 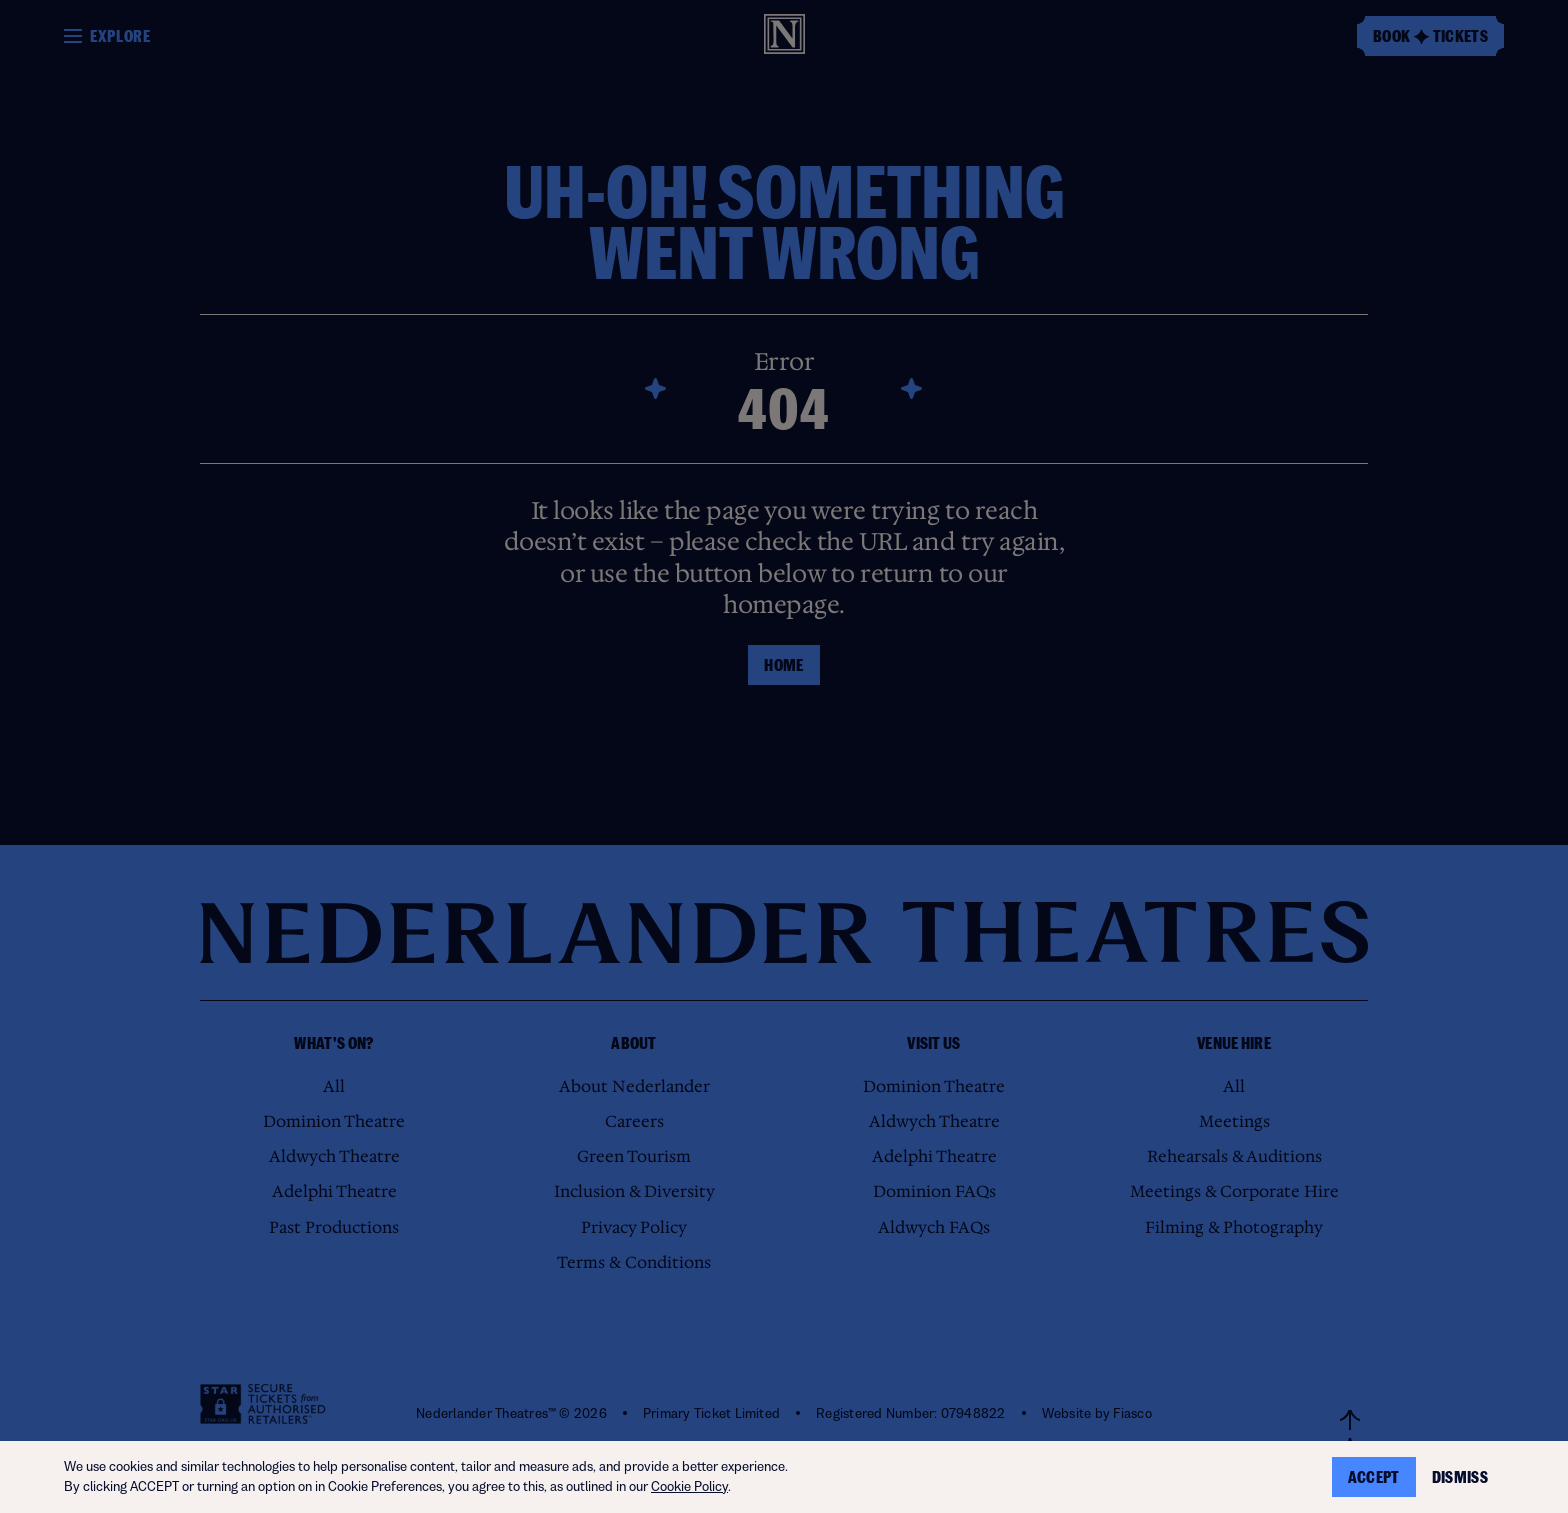 What do you see at coordinates (1460, 1477) in the screenshot?
I see `Dismiss` at bounding box center [1460, 1477].